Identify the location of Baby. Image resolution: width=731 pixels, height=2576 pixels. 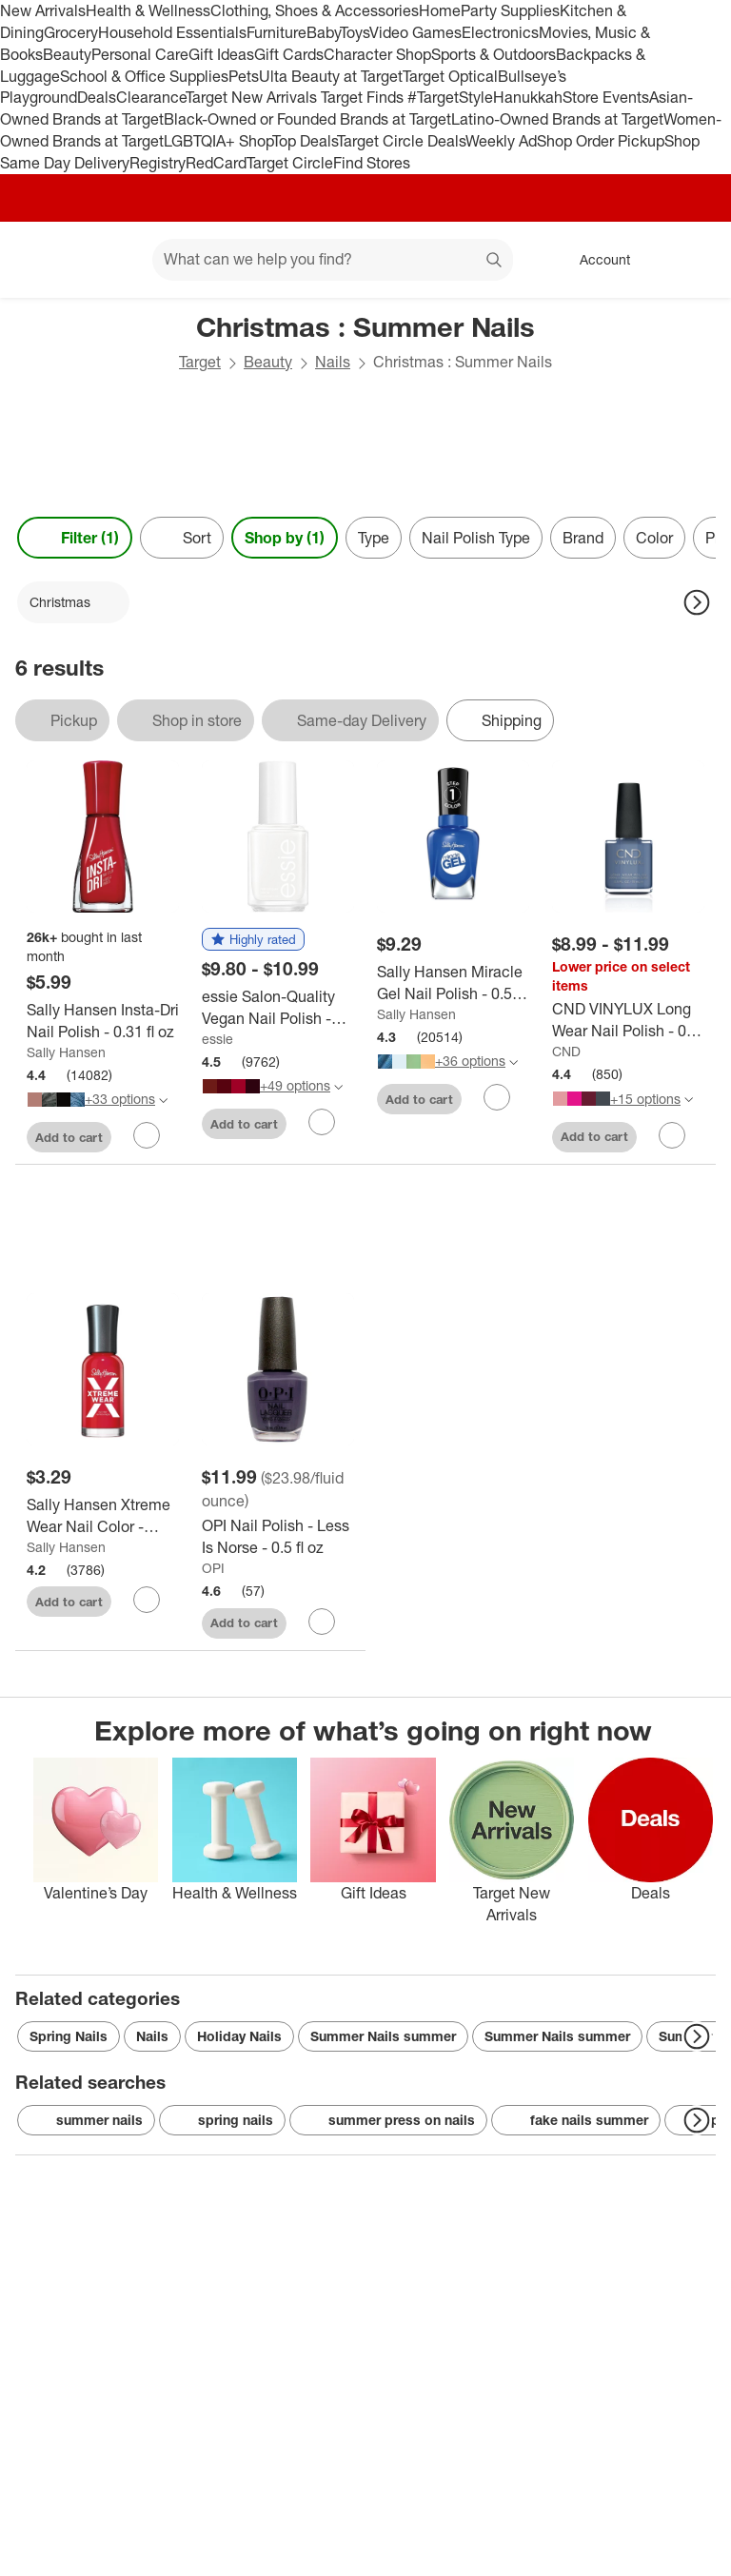
(323, 32).